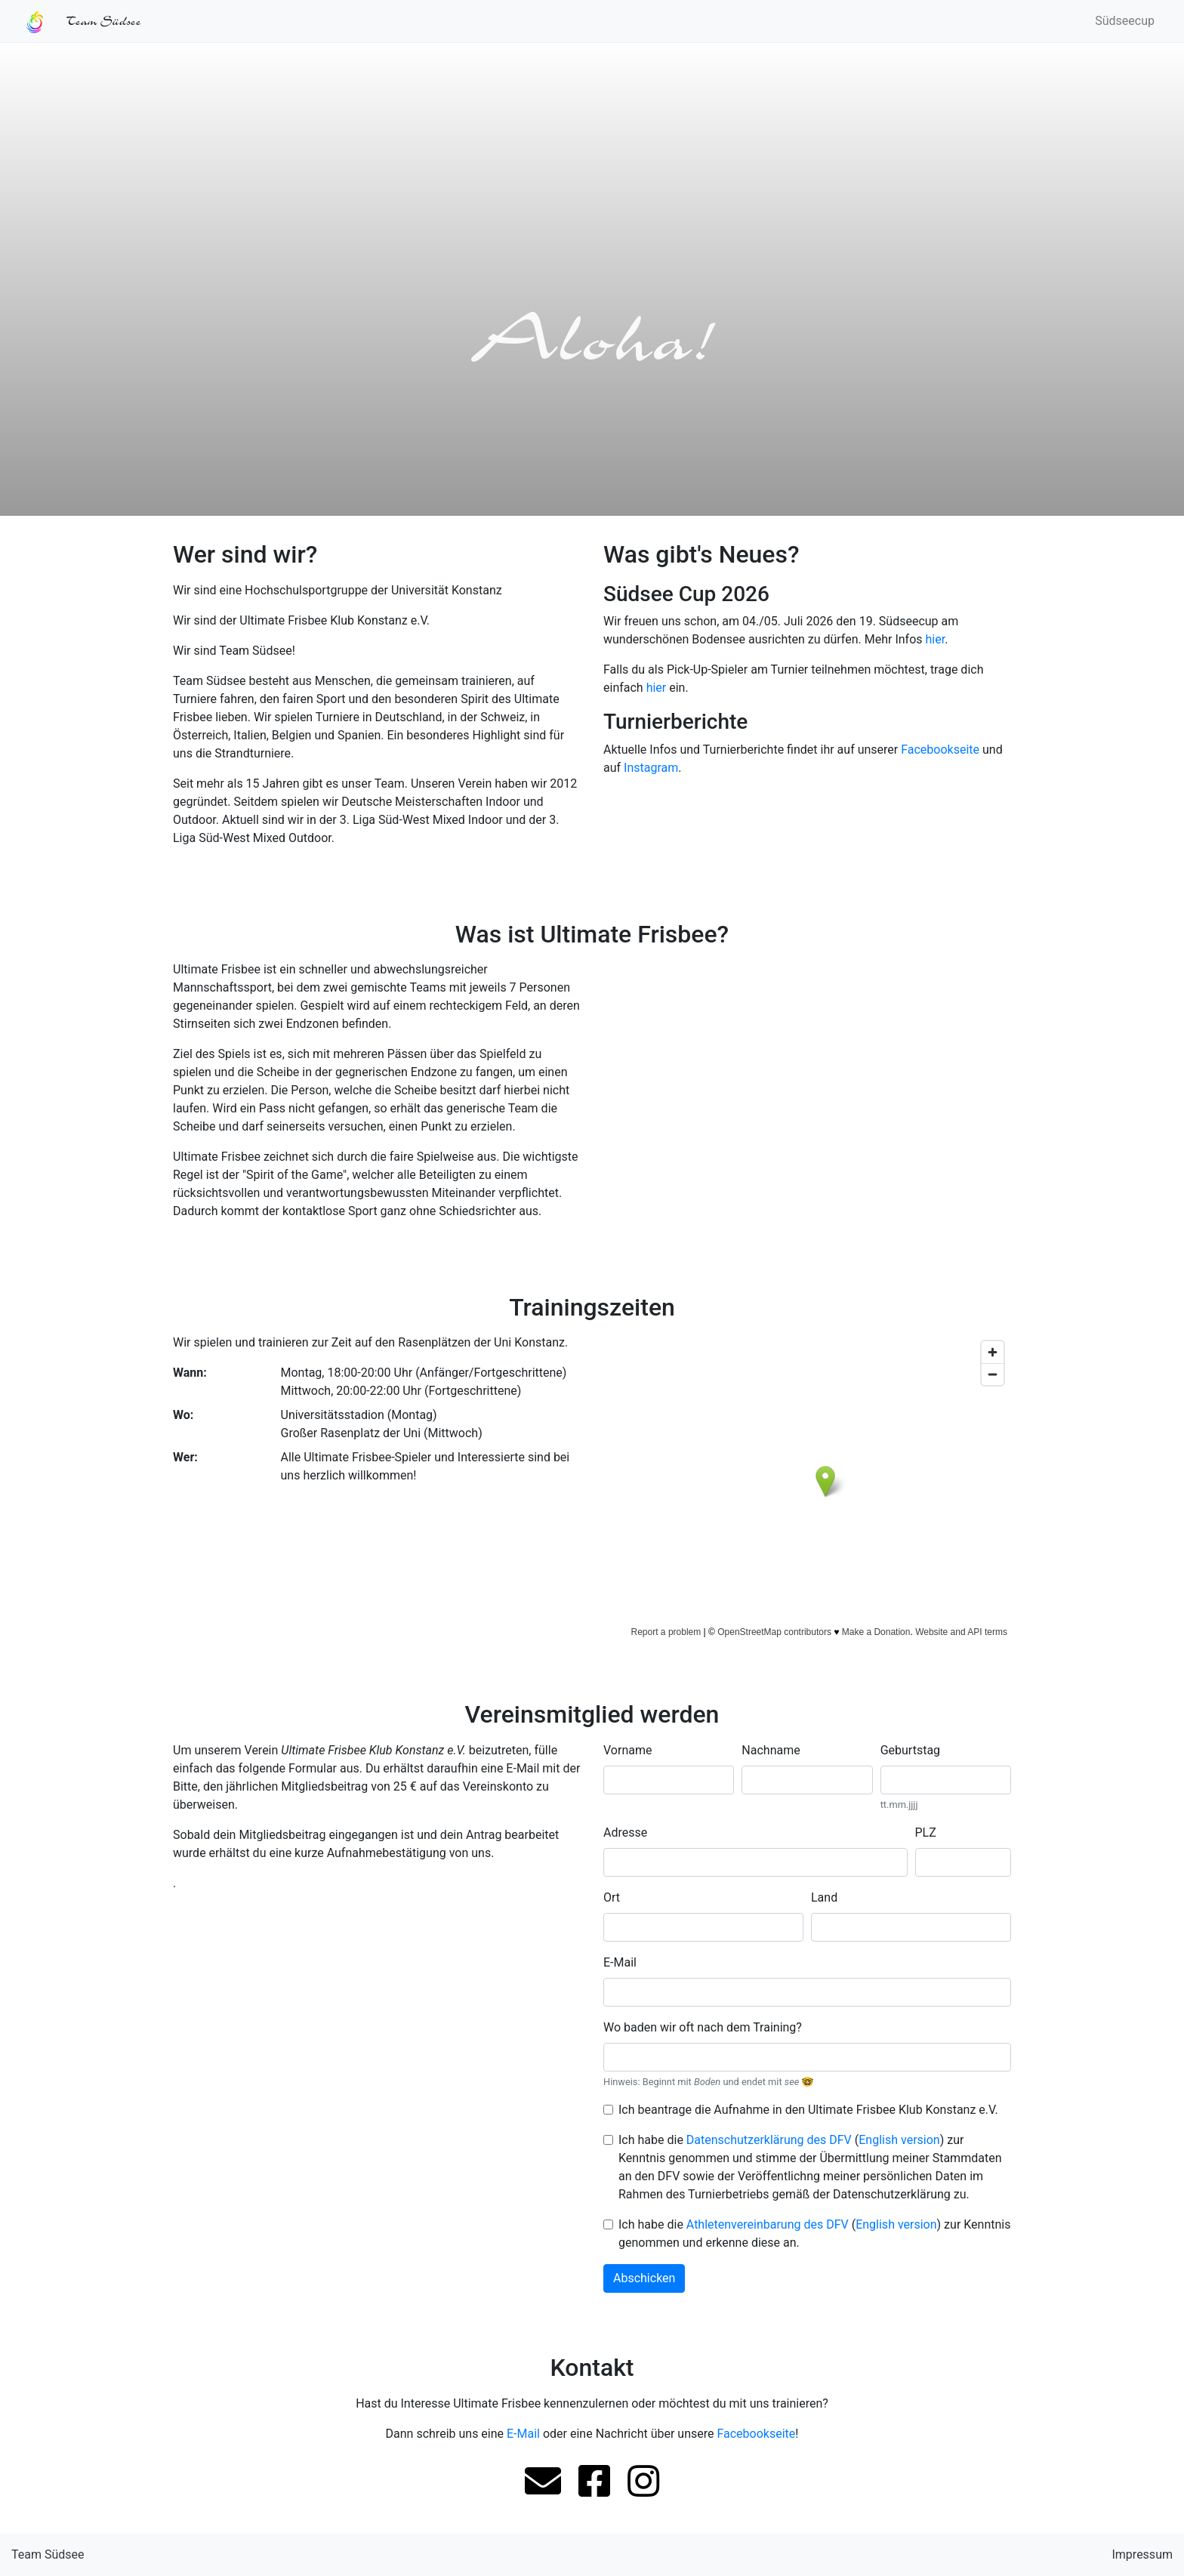  What do you see at coordinates (824, 1897) in the screenshot?
I see `Land` at bounding box center [824, 1897].